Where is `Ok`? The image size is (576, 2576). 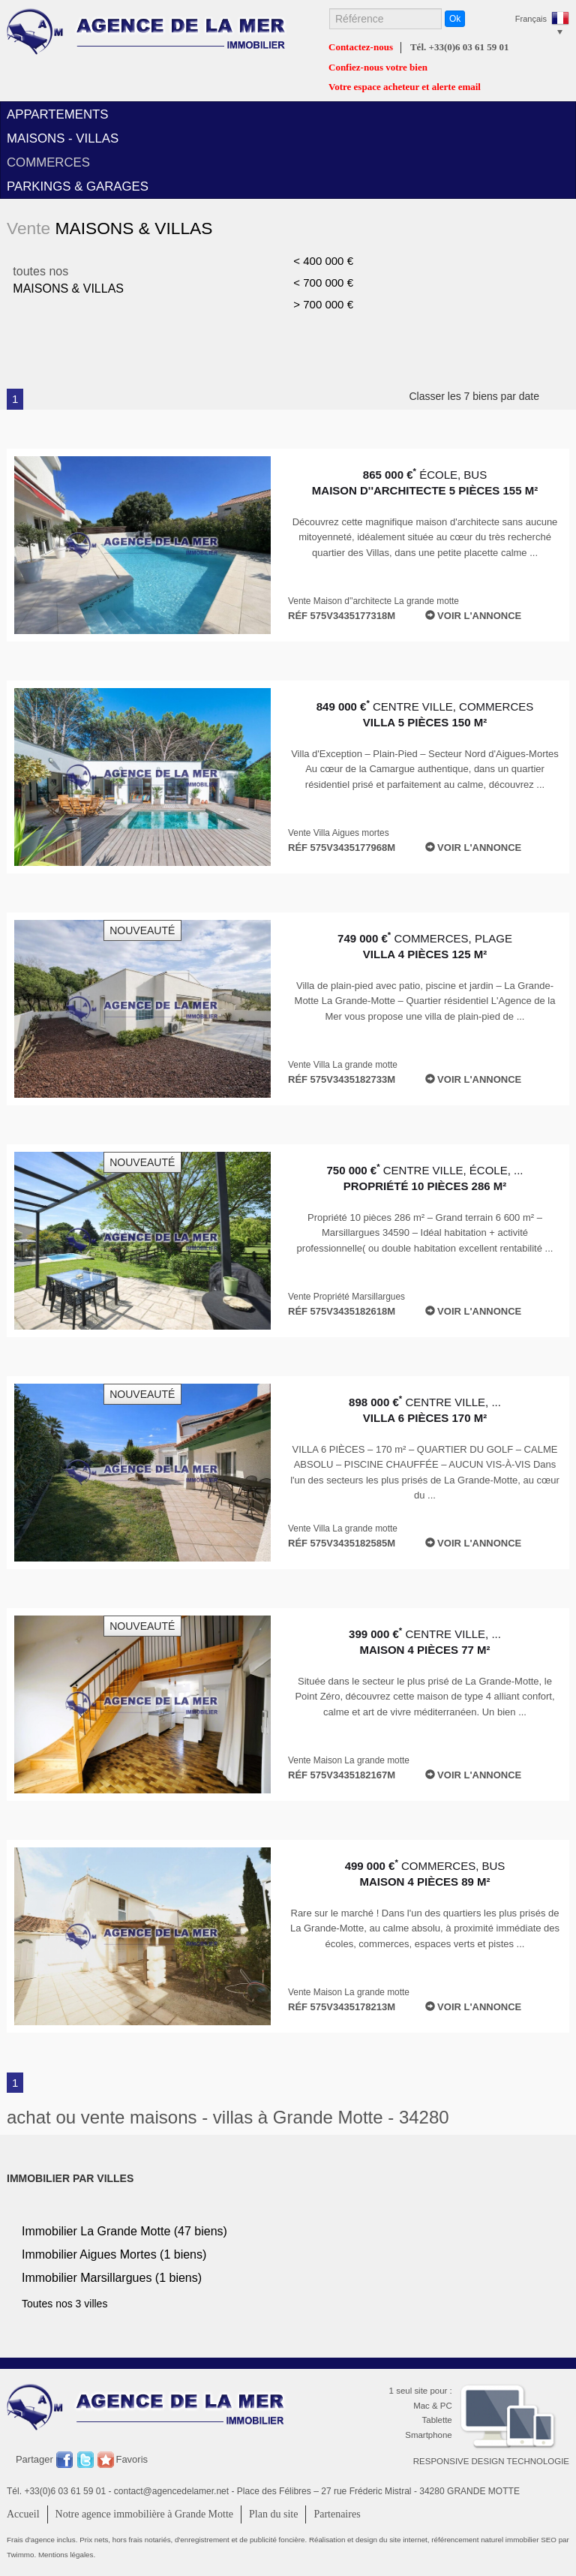
Ok is located at coordinates (454, 19).